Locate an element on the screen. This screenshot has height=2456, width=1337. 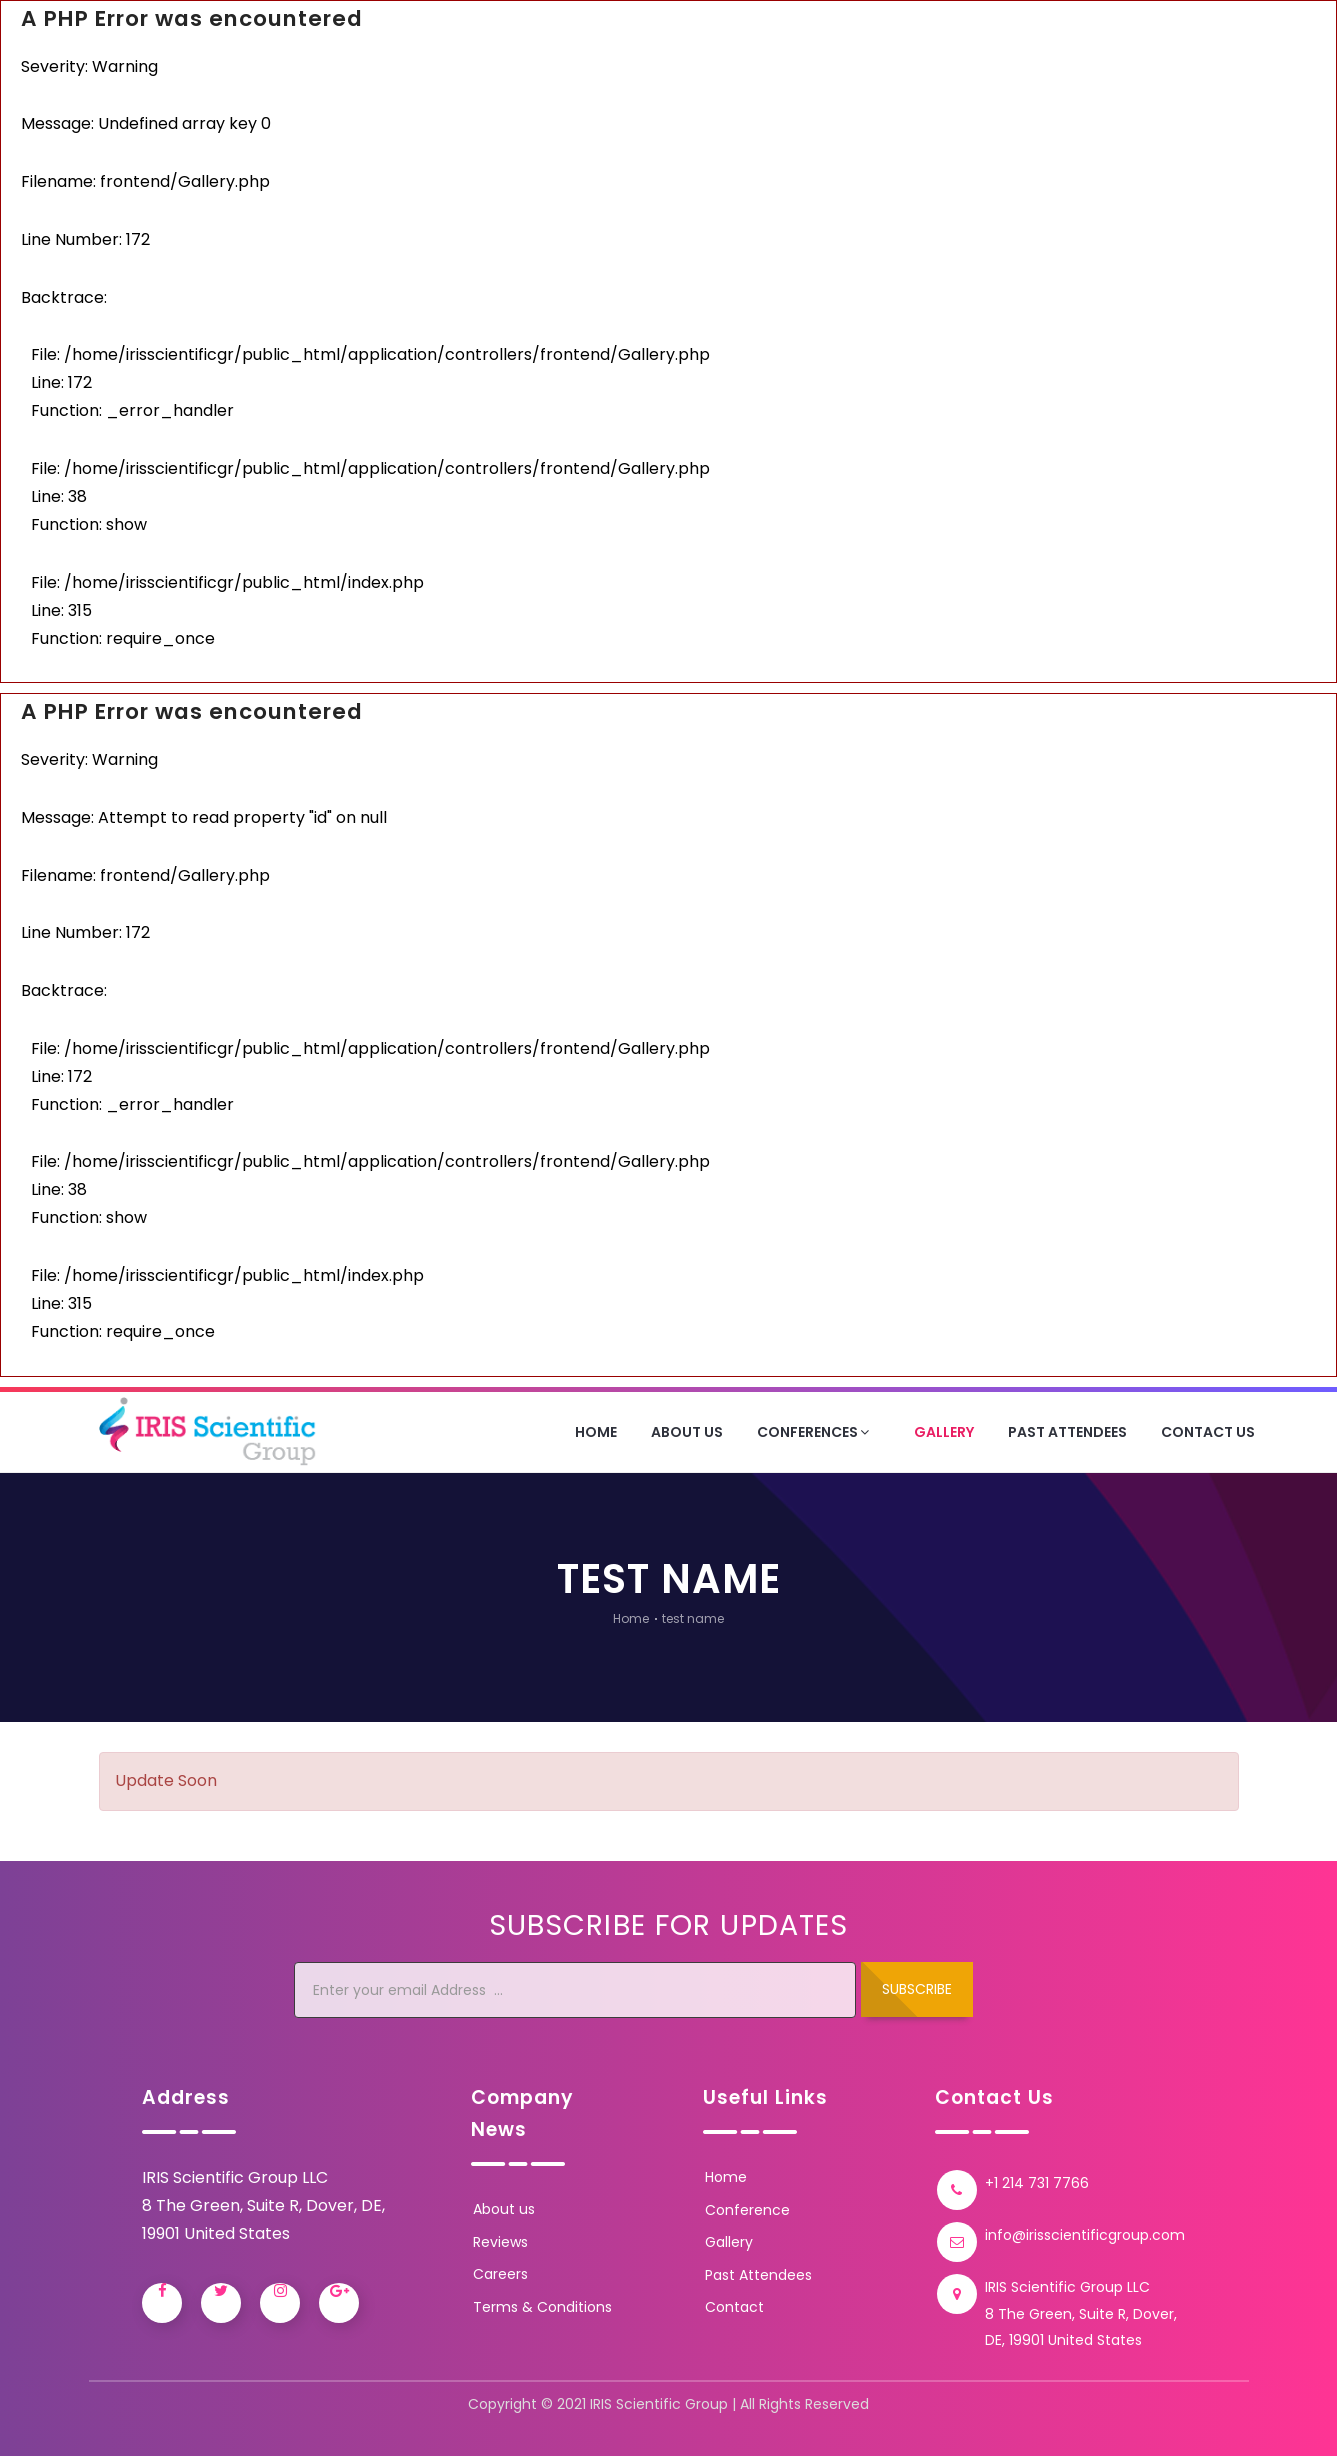
Conferences is located at coordinates (815, 1432).